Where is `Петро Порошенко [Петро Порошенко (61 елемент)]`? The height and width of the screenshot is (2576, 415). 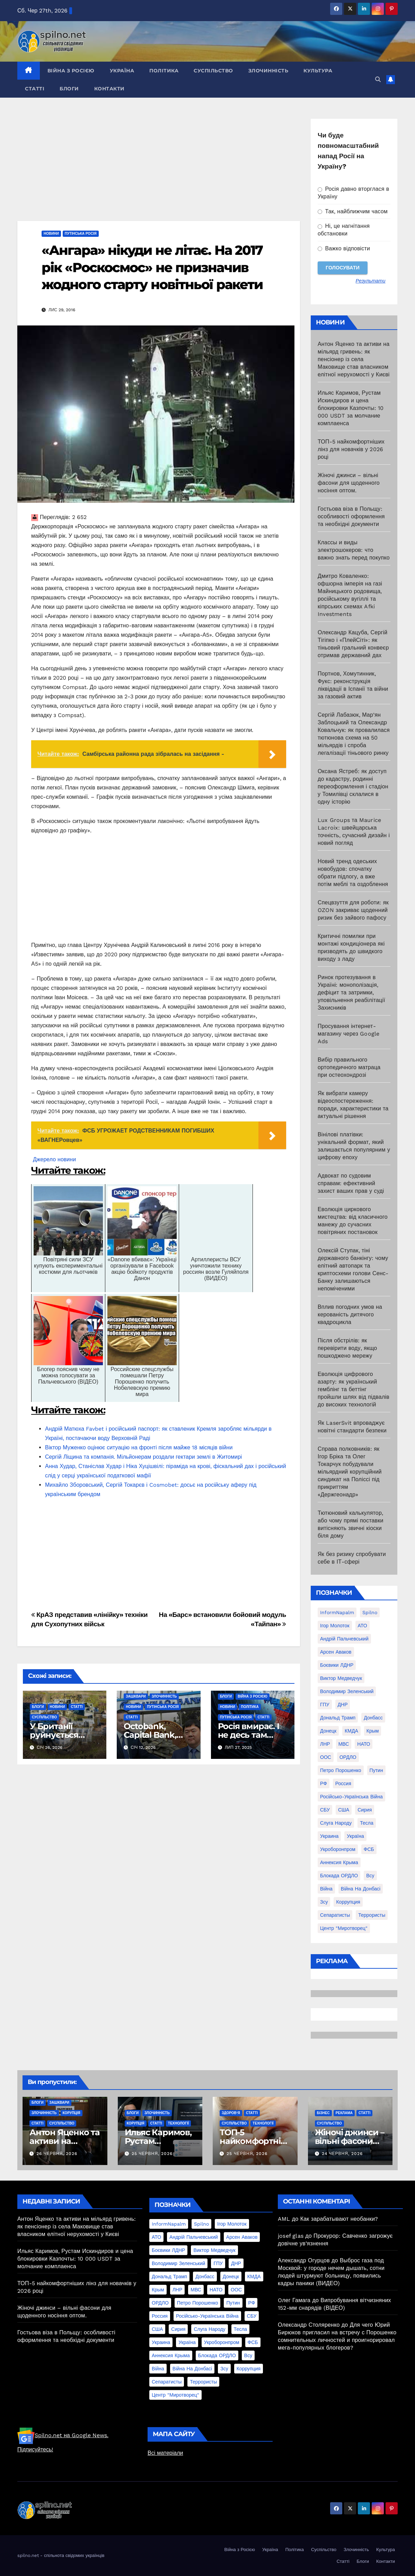
Петро Порошенко [Петро Порошенко (61 елемент)] is located at coordinates (340, 1770).